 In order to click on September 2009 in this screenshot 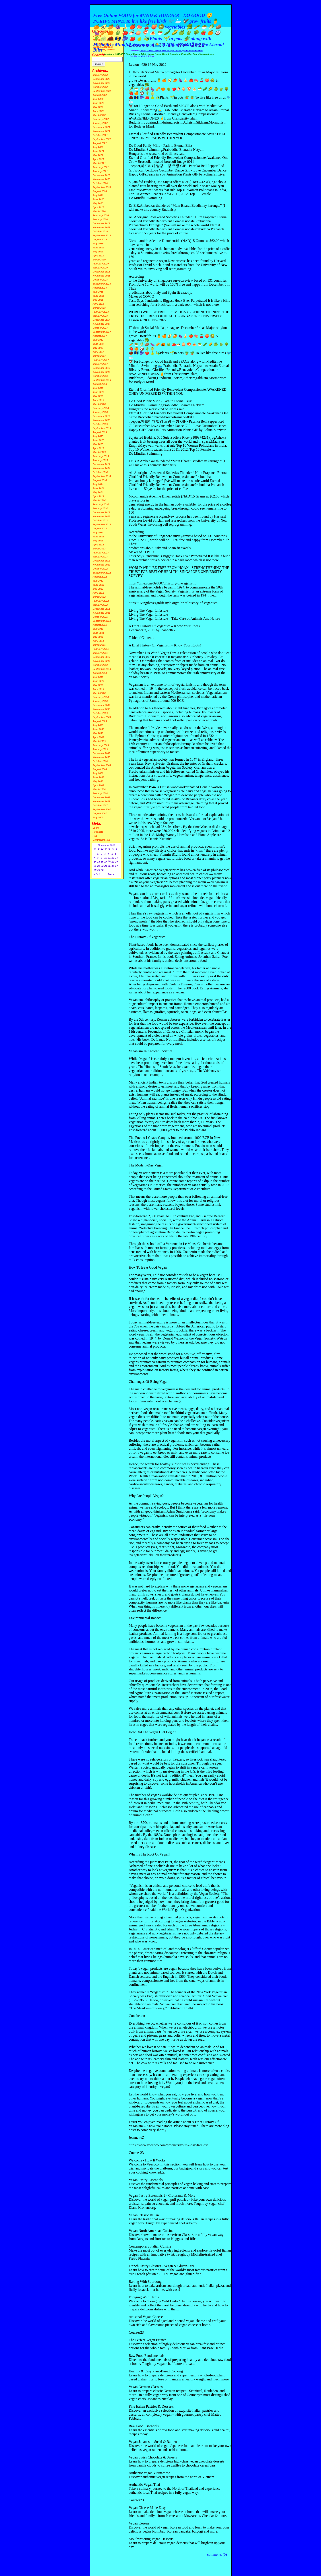, I will do `click(102, 717)`.